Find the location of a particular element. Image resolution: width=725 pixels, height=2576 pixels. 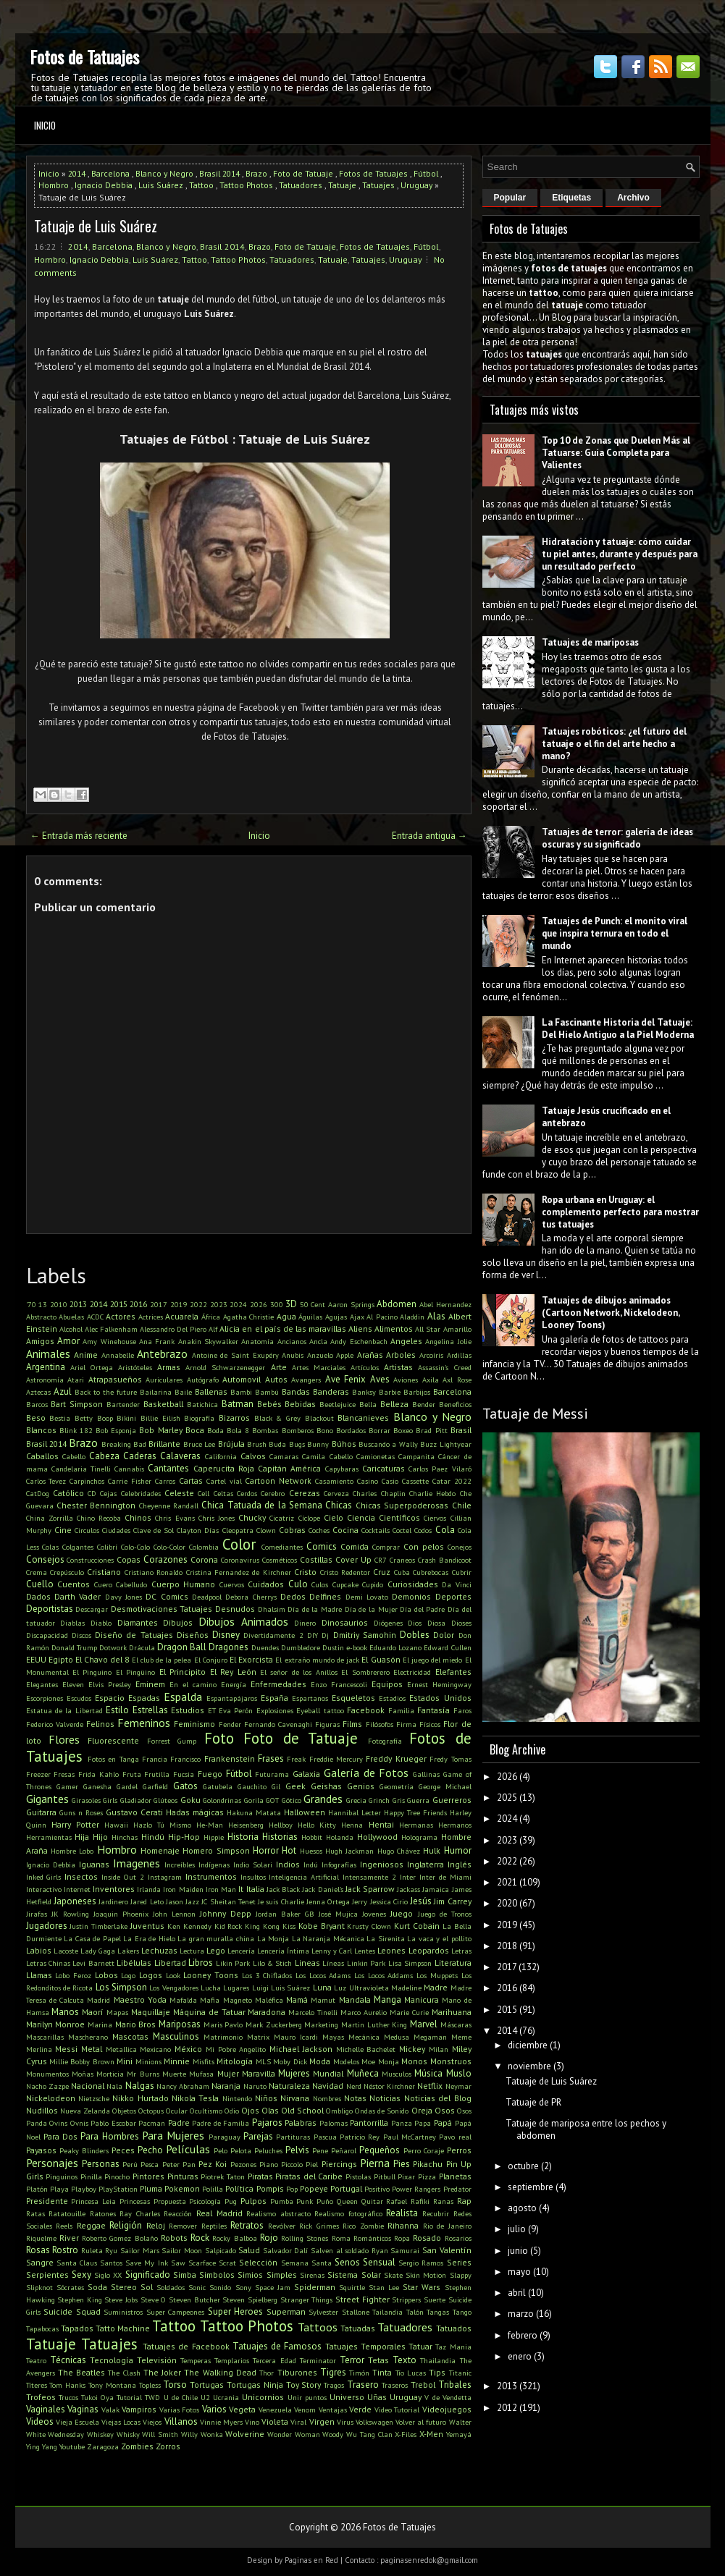

Blancanieves is located at coordinates (363, 1417).